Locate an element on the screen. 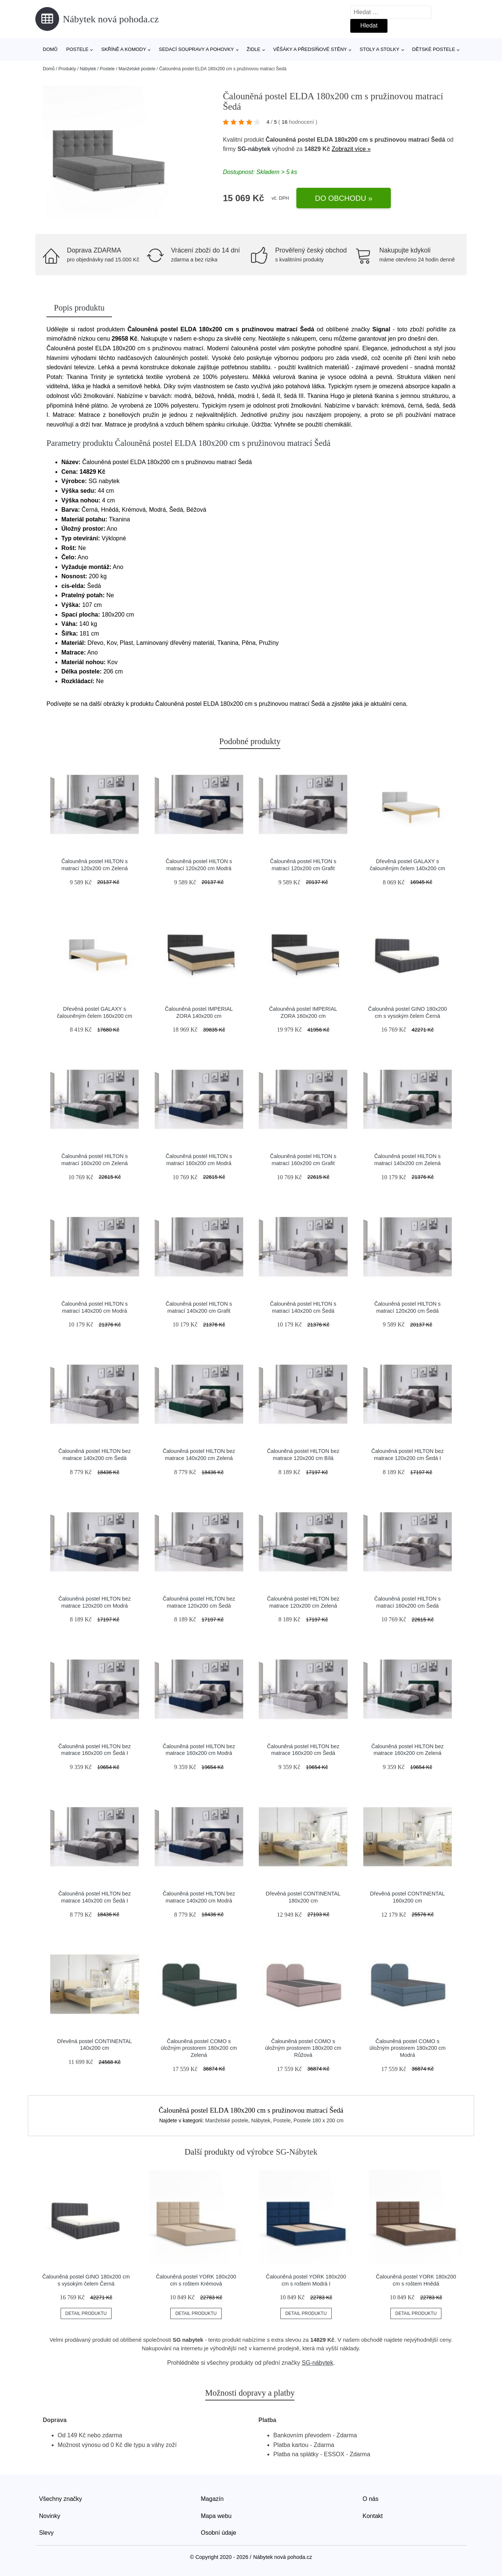 This screenshot has width=502, height=2576. Slevy is located at coordinates (46, 2533).